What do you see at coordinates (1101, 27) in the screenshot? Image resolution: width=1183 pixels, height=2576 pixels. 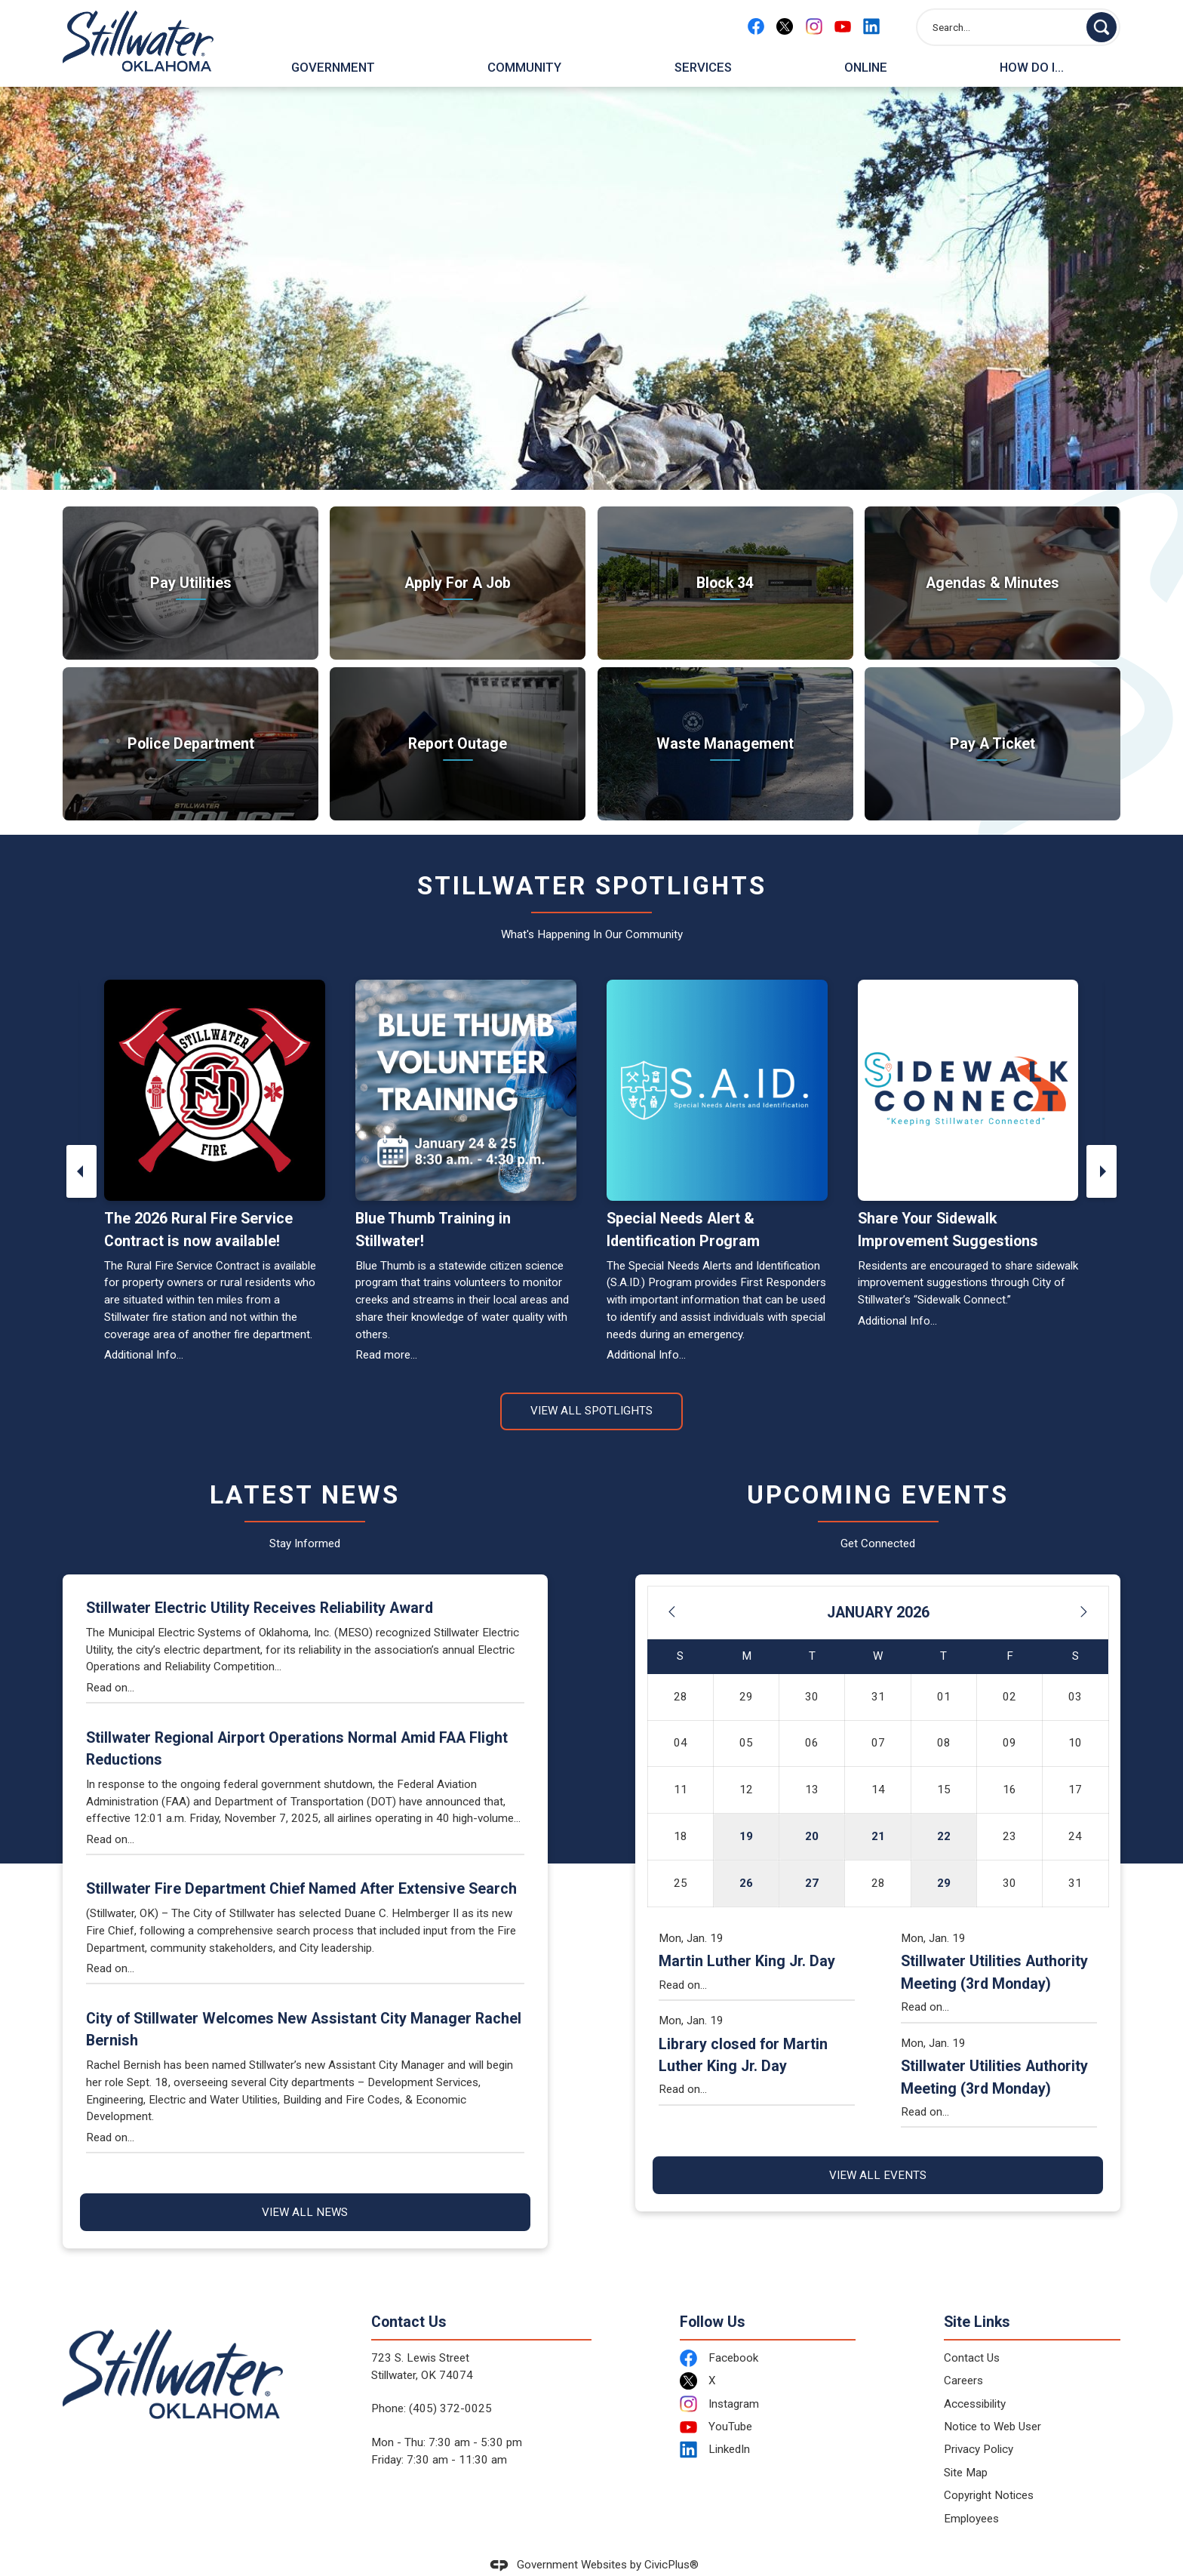 I see `[button]` at bounding box center [1101, 27].